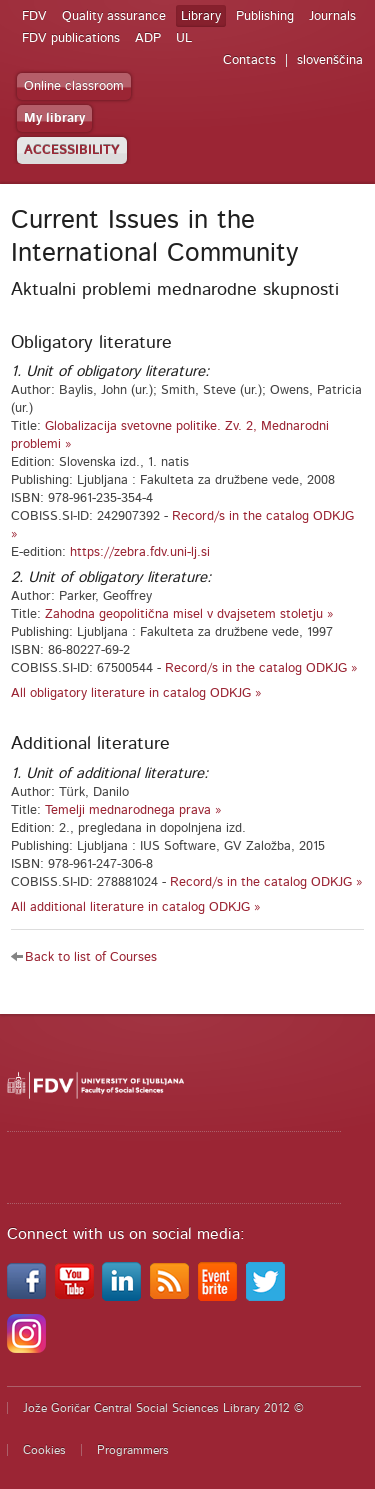 The height and width of the screenshot is (1489, 375). Describe the element at coordinates (163, 1408) in the screenshot. I see `Jože Goričar Central Social Sciences Library 2012 ©` at that location.